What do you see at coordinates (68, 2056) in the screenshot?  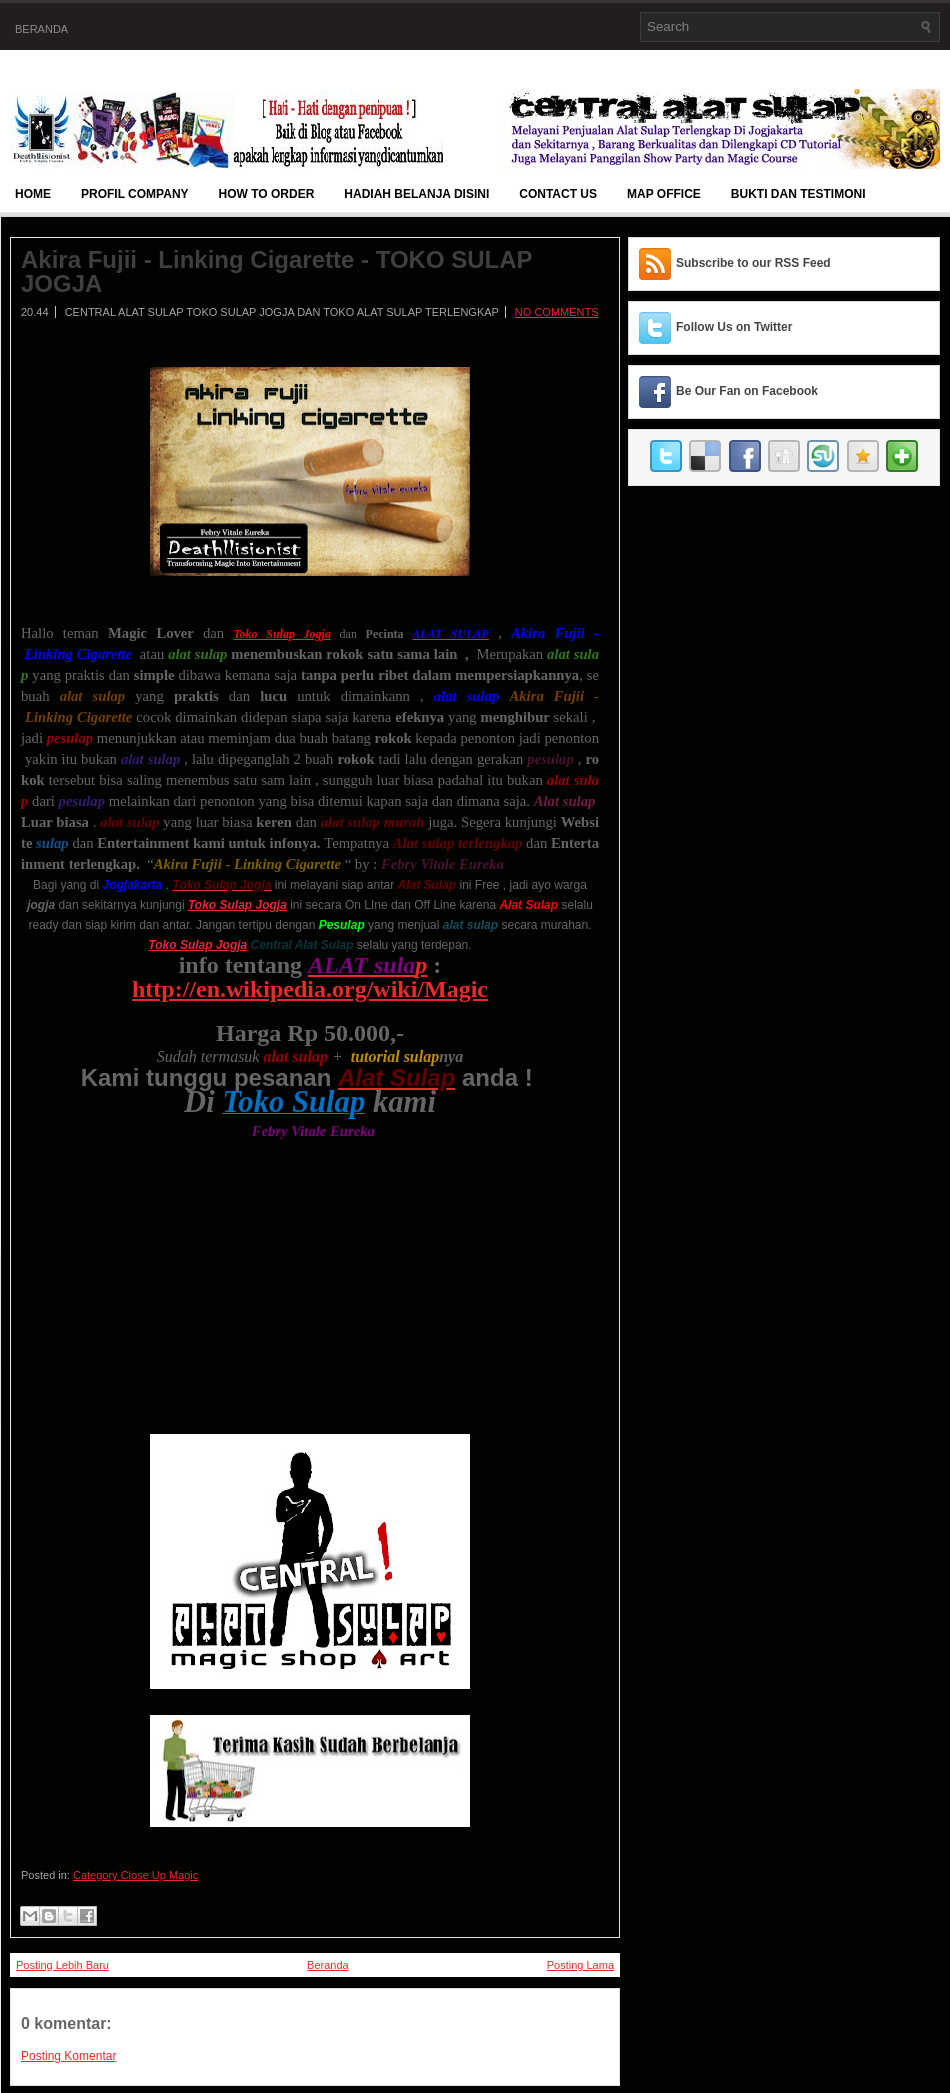 I see `Posting Komentar` at bounding box center [68, 2056].